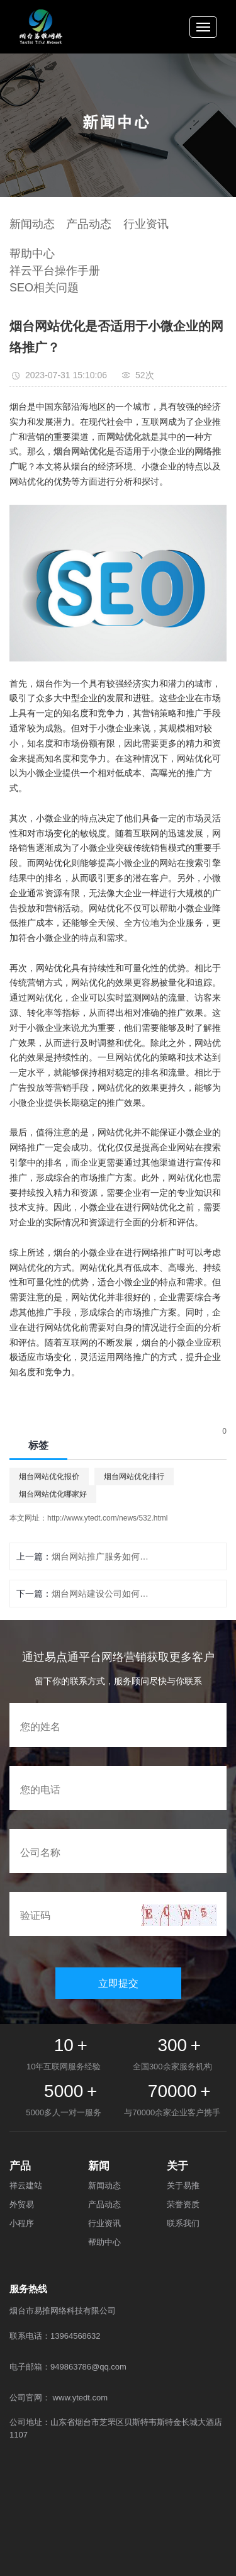  Describe the element at coordinates (54, 270) in the screenshot. I see `祥云平台操作手册` at that location.